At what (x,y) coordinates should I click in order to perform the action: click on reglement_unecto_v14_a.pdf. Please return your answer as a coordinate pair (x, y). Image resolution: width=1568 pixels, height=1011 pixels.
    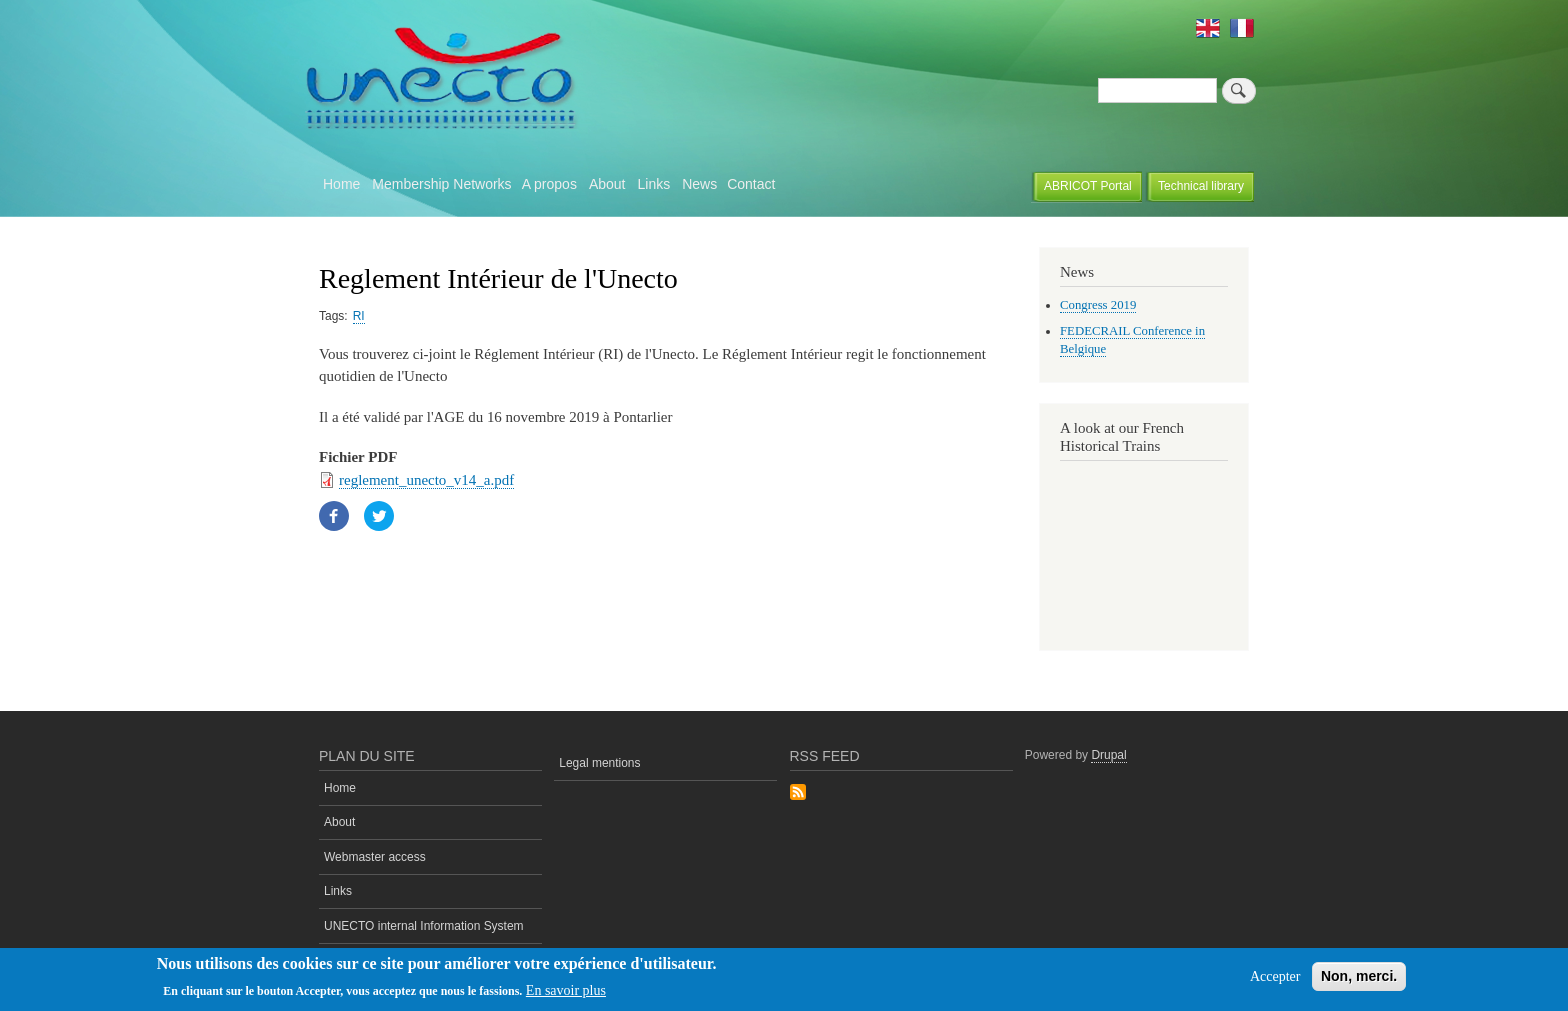
    Looking at the image, I should click on (426, 480).